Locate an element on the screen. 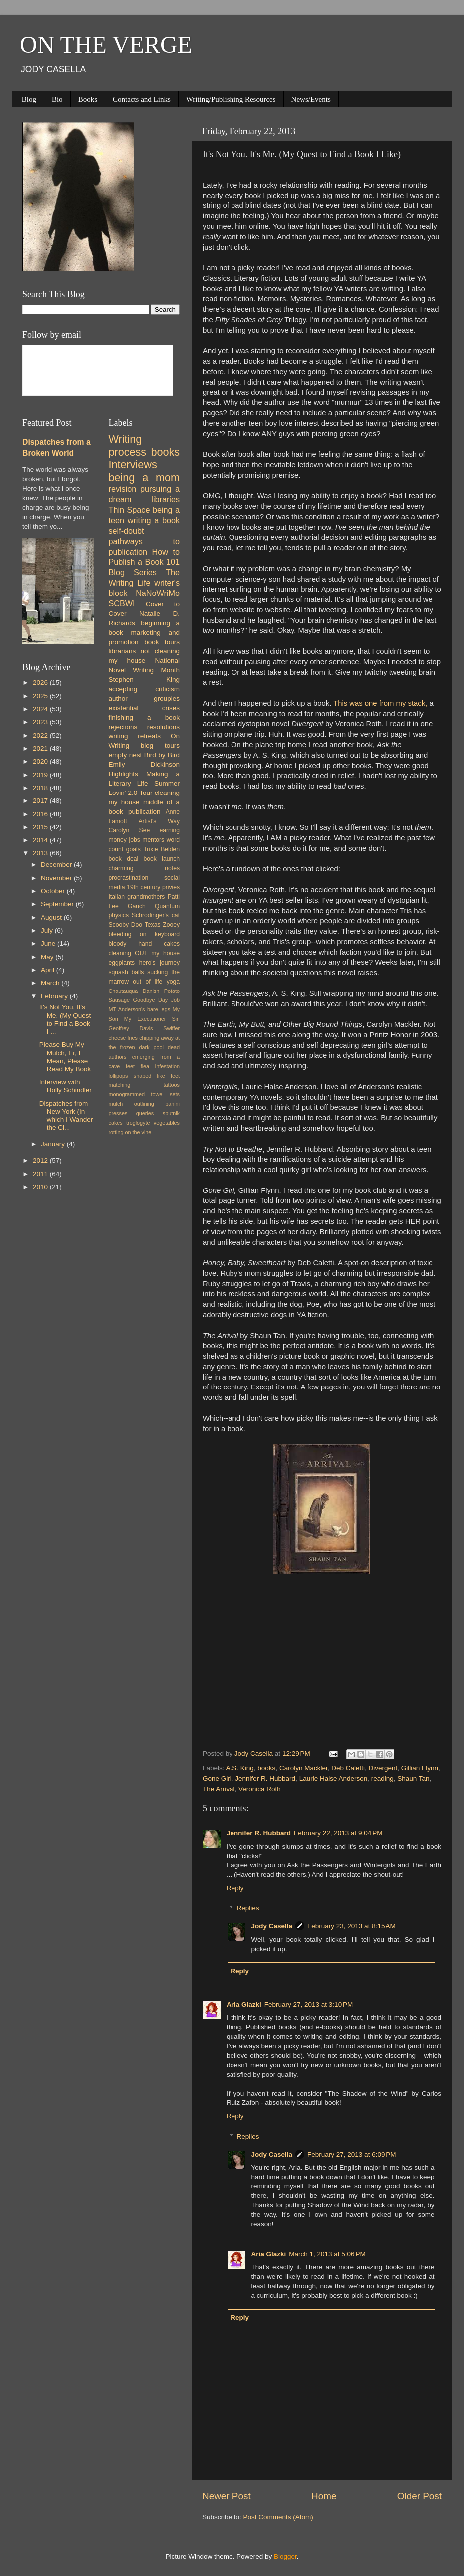 The width and height of the screenshot is (464, 2576). How to Publish a Book 101 Blog Series is located at coordinates (144, 562).